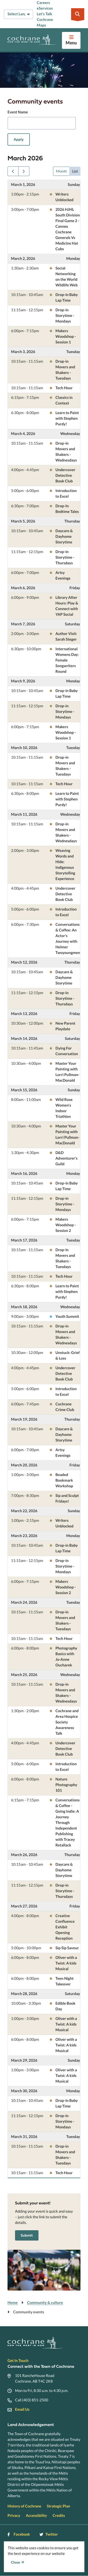 This screenshot has width=88, height=2576. I want to click on [Select Language], so click(18, 14).